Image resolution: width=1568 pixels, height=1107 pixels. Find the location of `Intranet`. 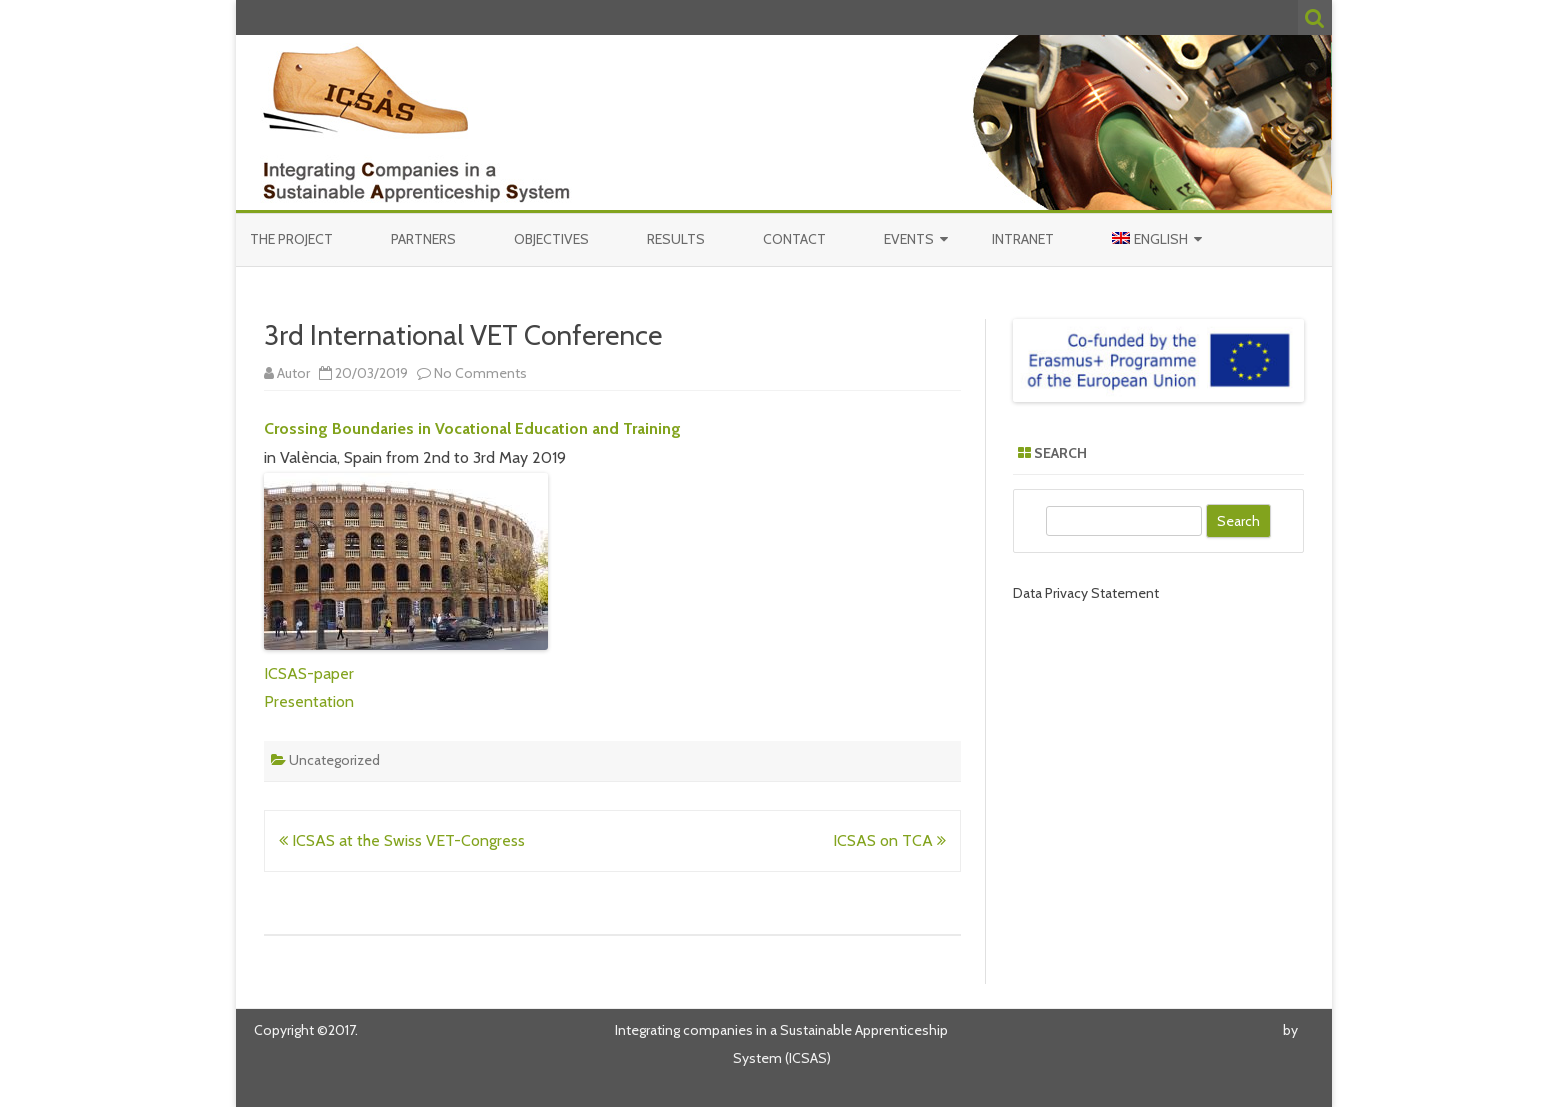

Intranet is located at coordinates (1023, 239).